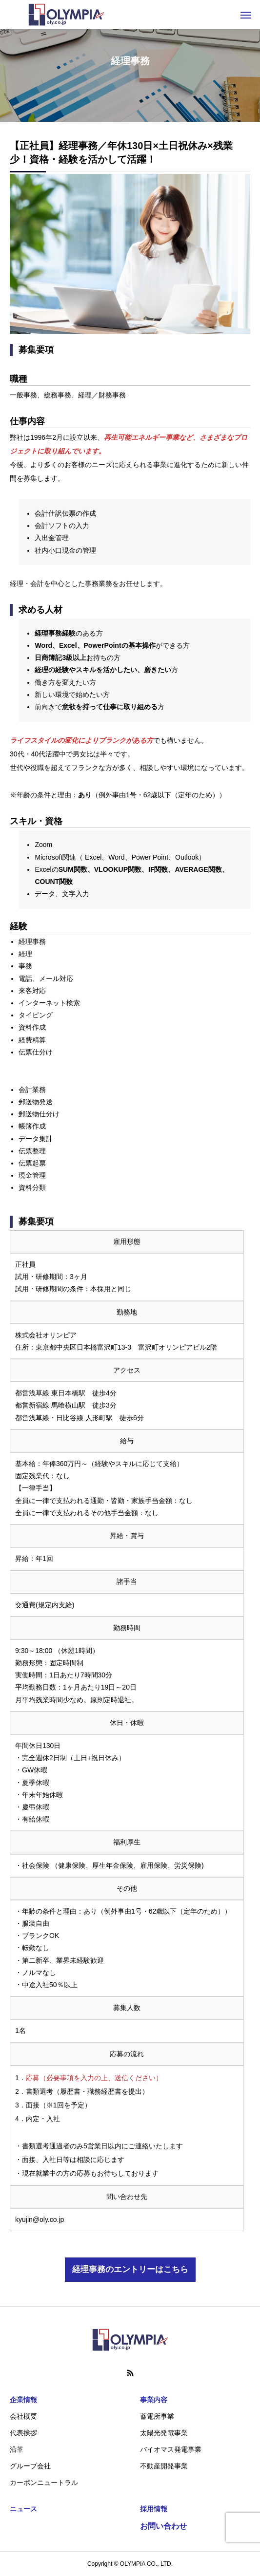  Describe the element at coordinates (153, 2509) in the screenshot. I see `採用情報` at that location.